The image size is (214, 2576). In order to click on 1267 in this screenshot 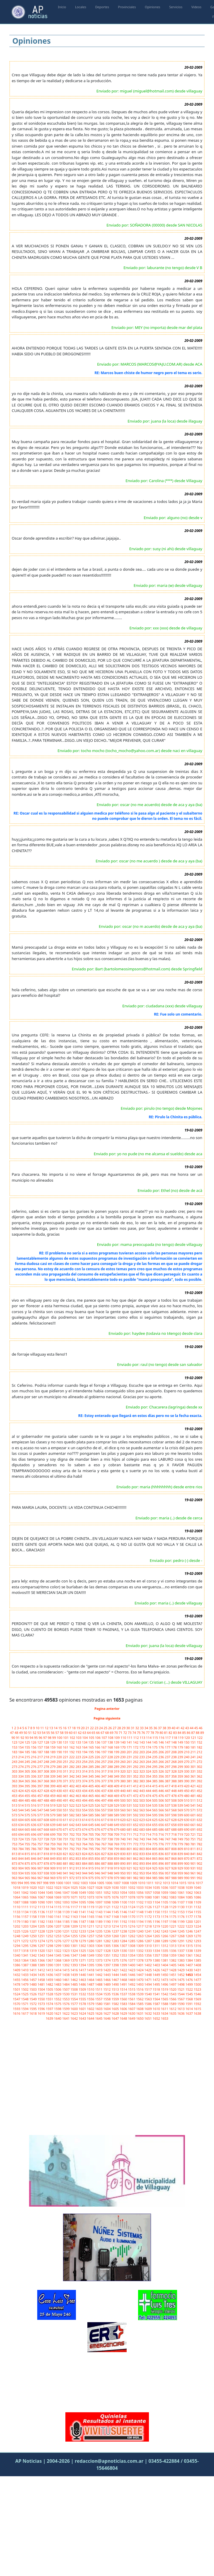, I will do `click(173, 1936)`.